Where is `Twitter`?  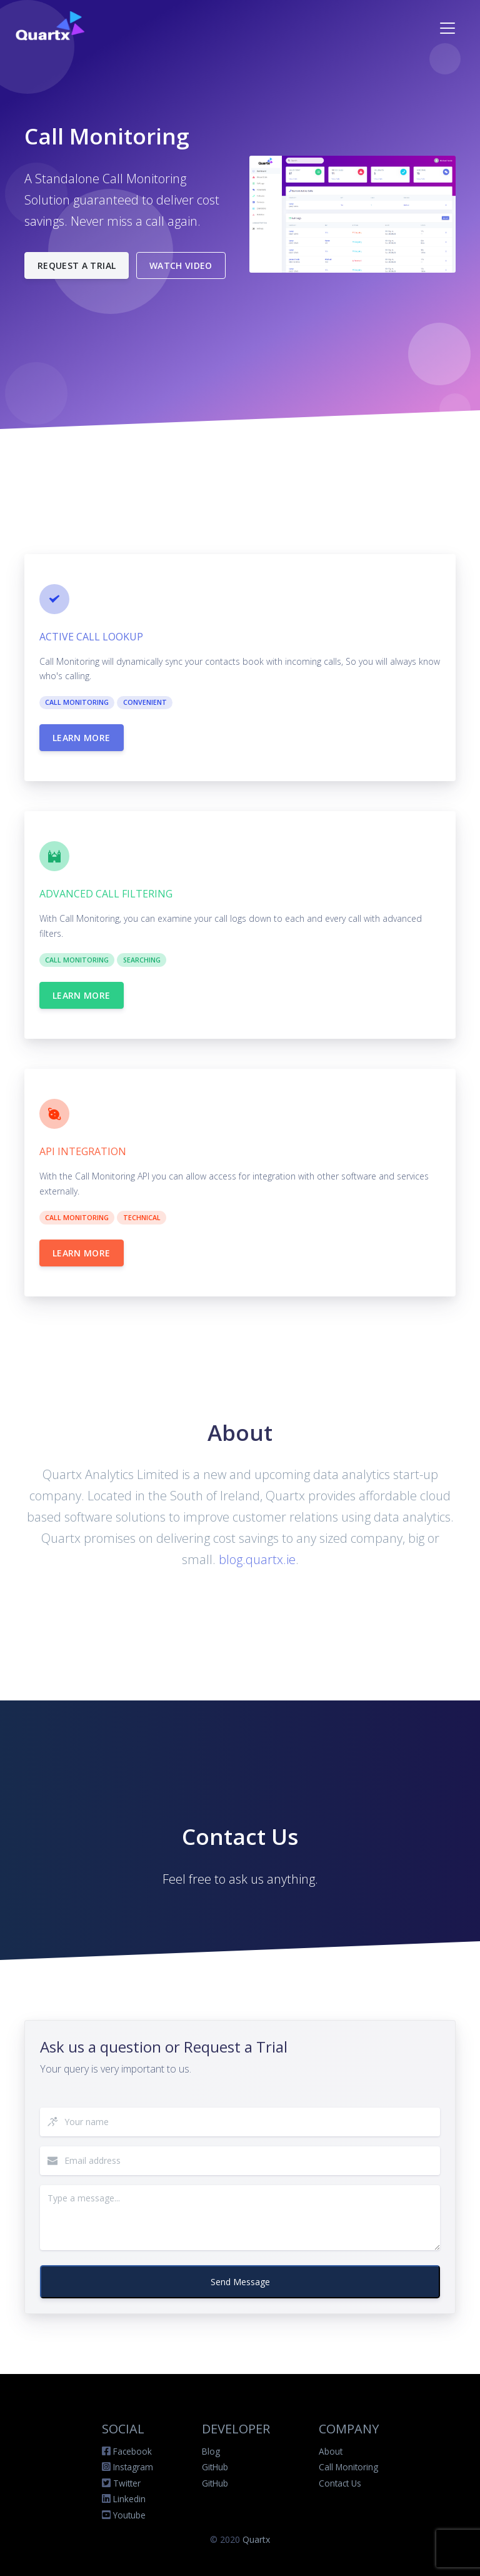
Twitter is located at coordinates (127, 2483).